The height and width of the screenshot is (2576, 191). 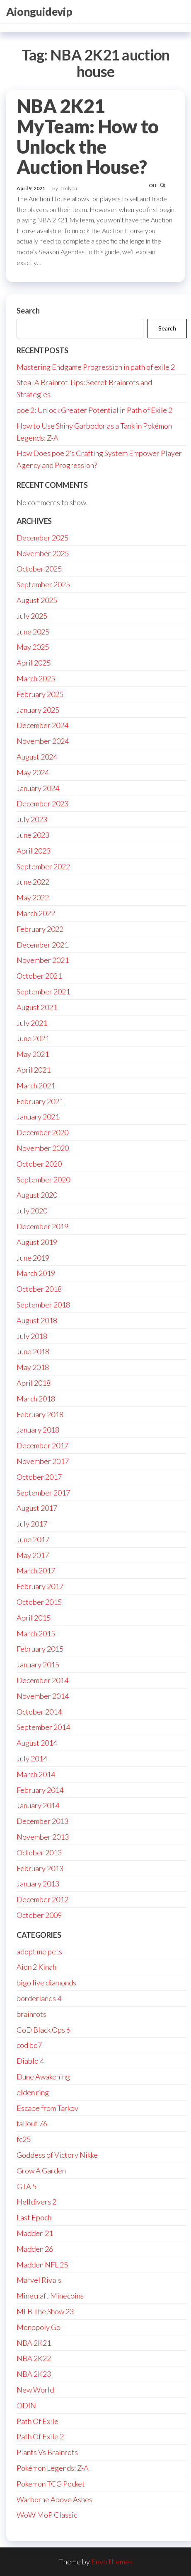 I want to click on October 2013, so click(x=39, y=1852).